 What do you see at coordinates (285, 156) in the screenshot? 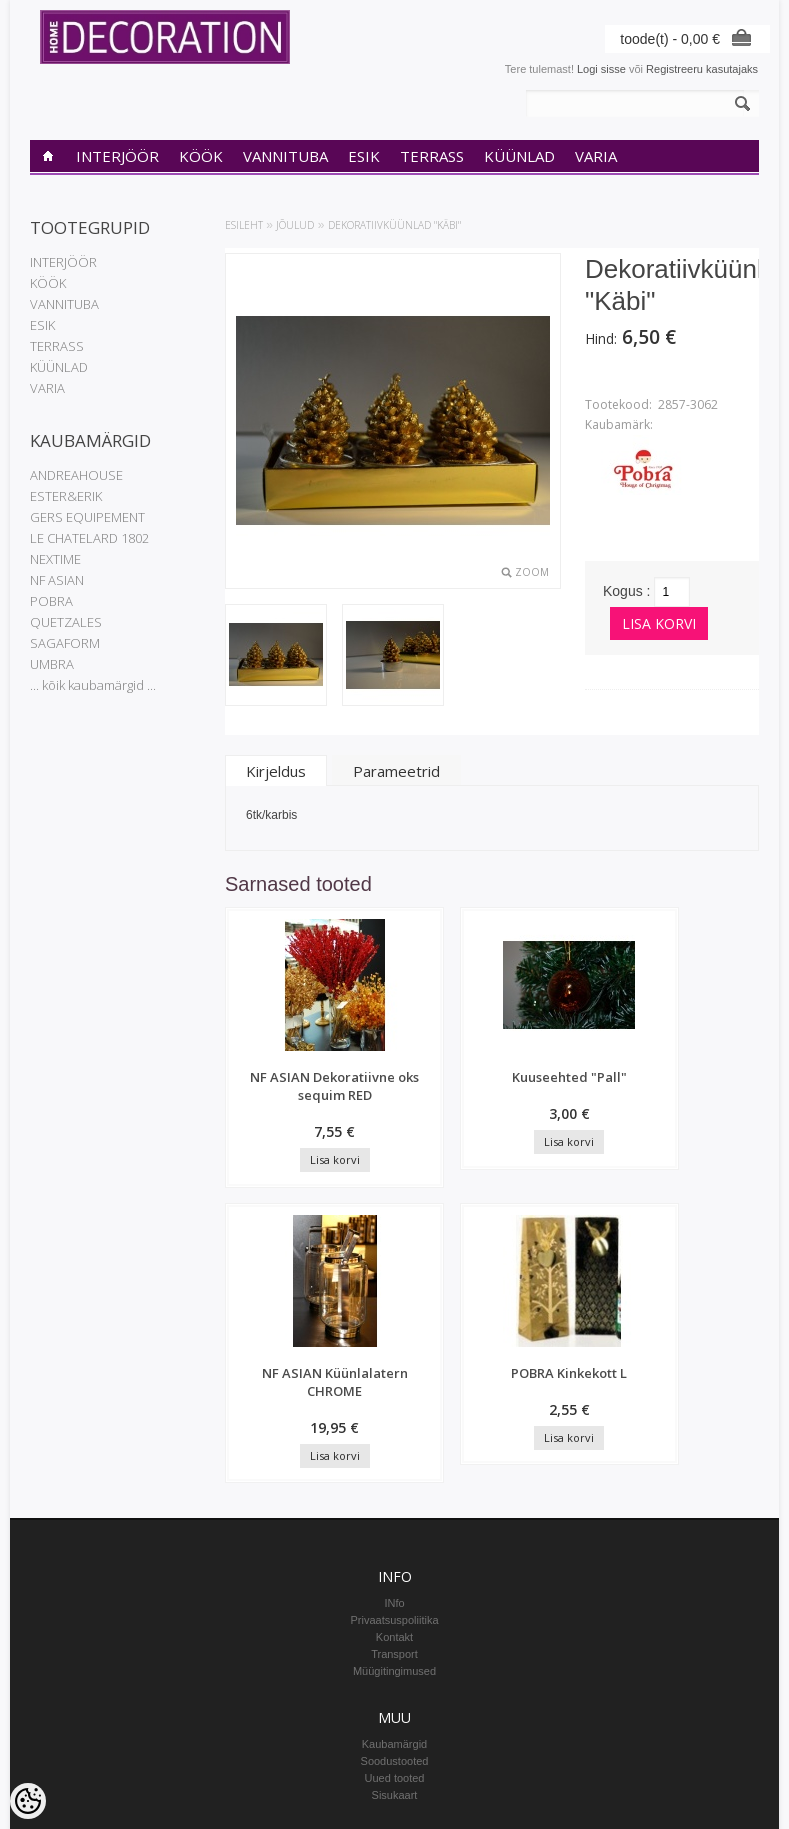
I see `VANNITUBA` at bounding box center [285, 156].